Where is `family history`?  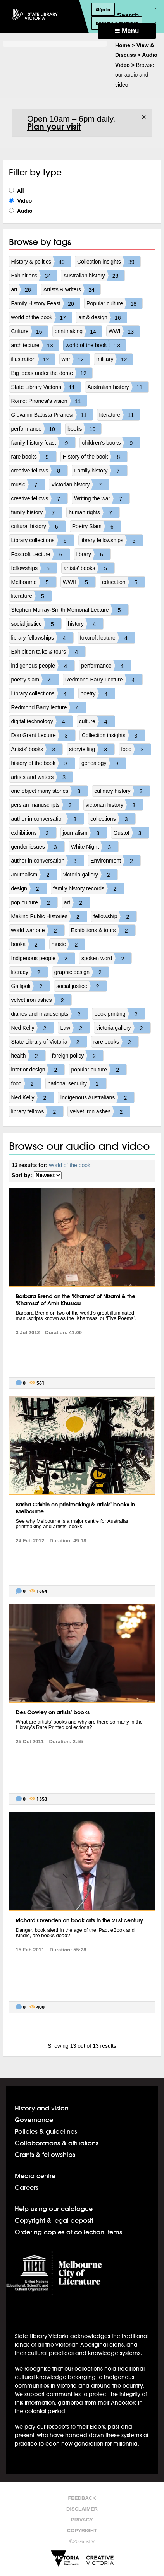 family history is located at coordinates (36, 512).